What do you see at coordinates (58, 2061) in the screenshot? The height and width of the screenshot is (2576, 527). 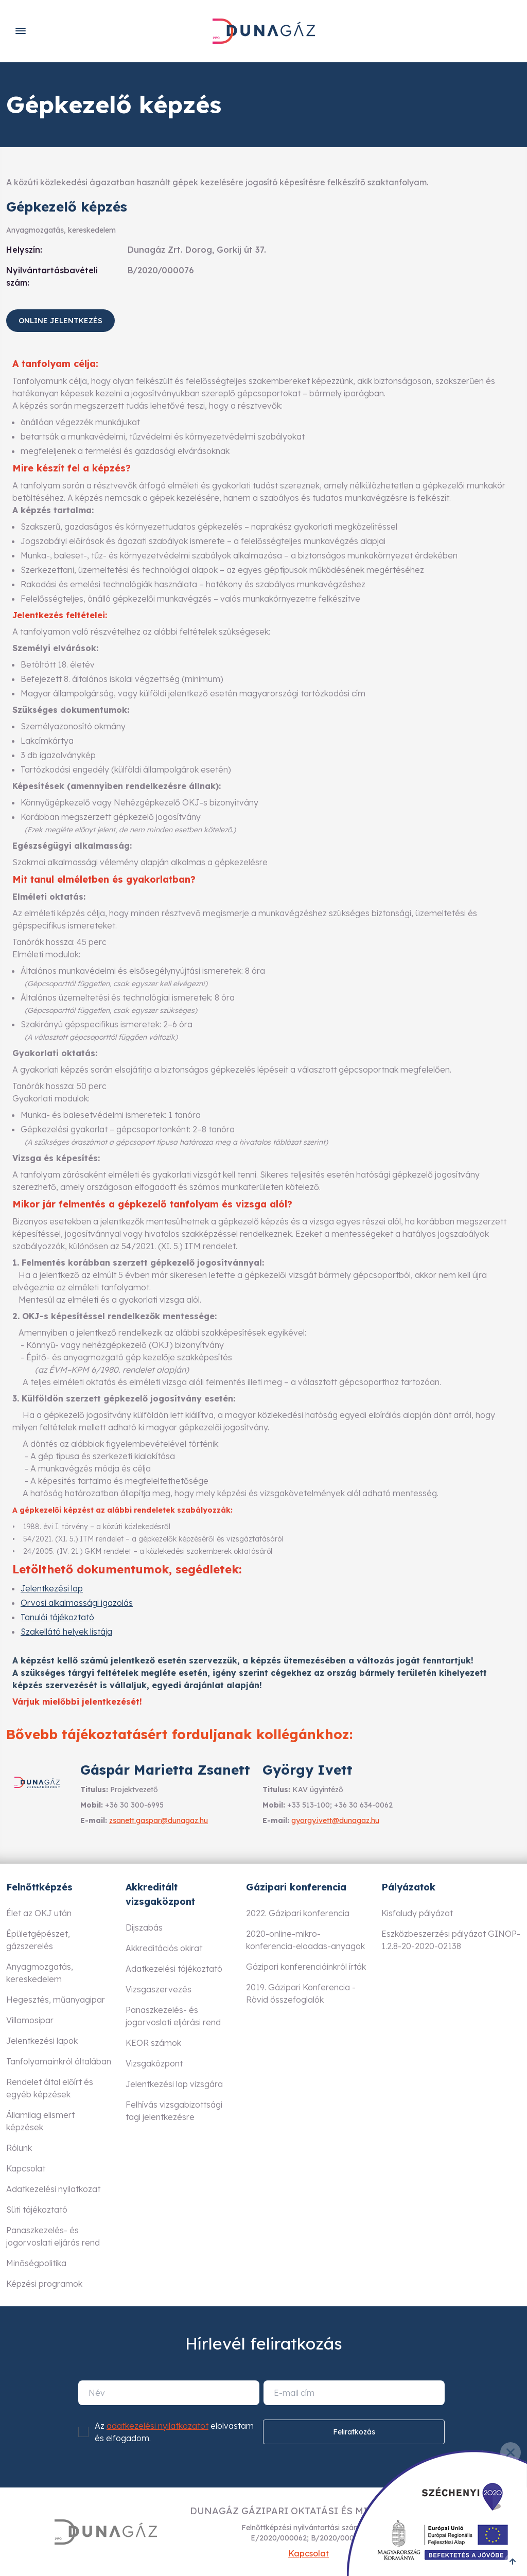 I see `Tanfolyamainkról általában` at bounding box center [58, 2061].